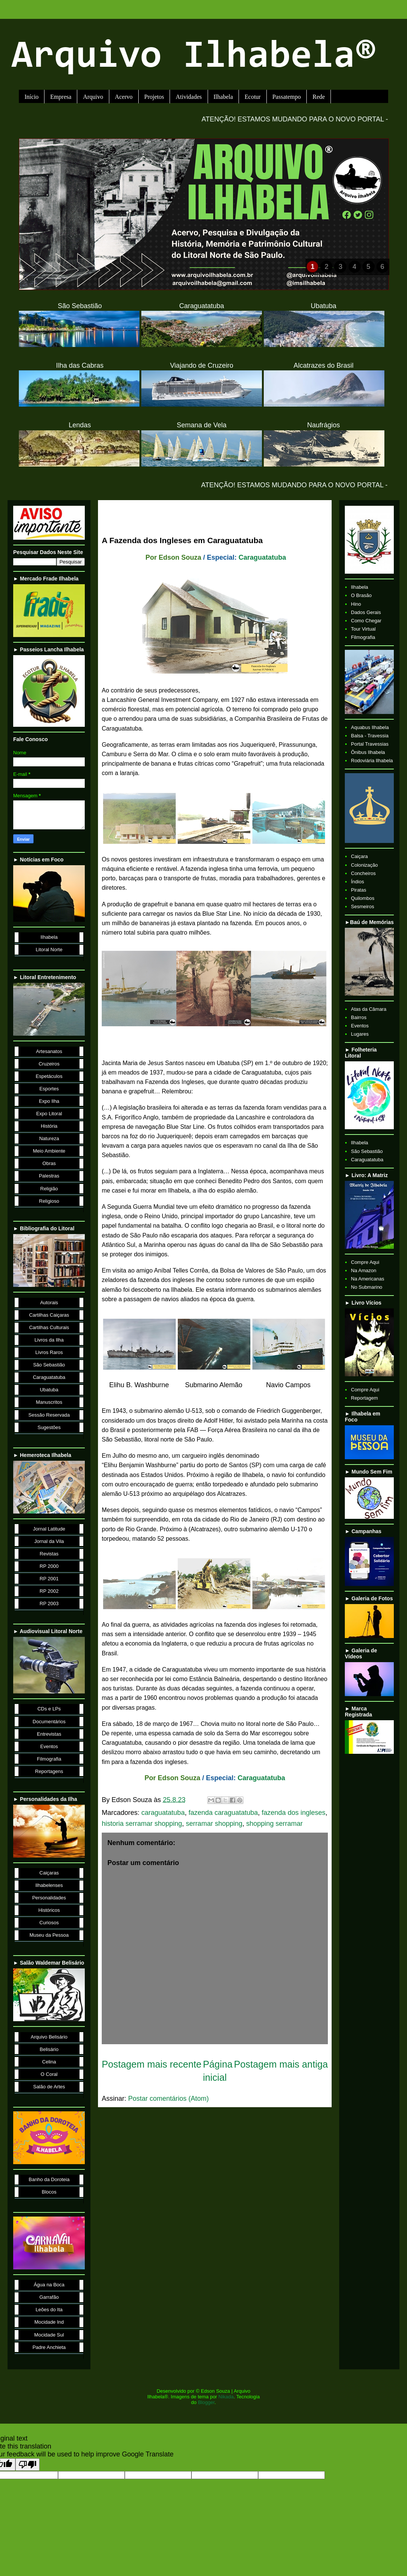  I want to click on historia serramar shopping, so click(142, 1823).